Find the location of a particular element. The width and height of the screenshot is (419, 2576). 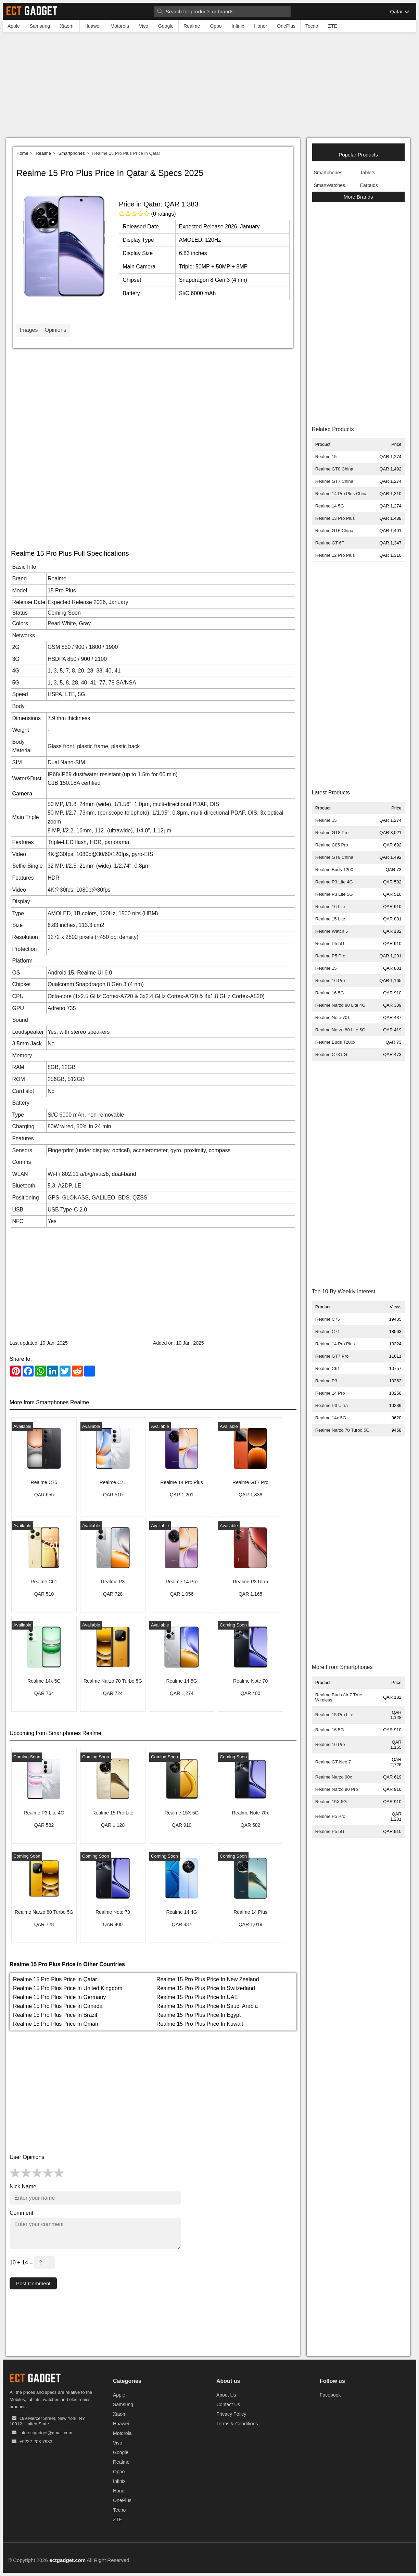

Realme Narzo 90 Pro is located at coordinates (336, 1789).